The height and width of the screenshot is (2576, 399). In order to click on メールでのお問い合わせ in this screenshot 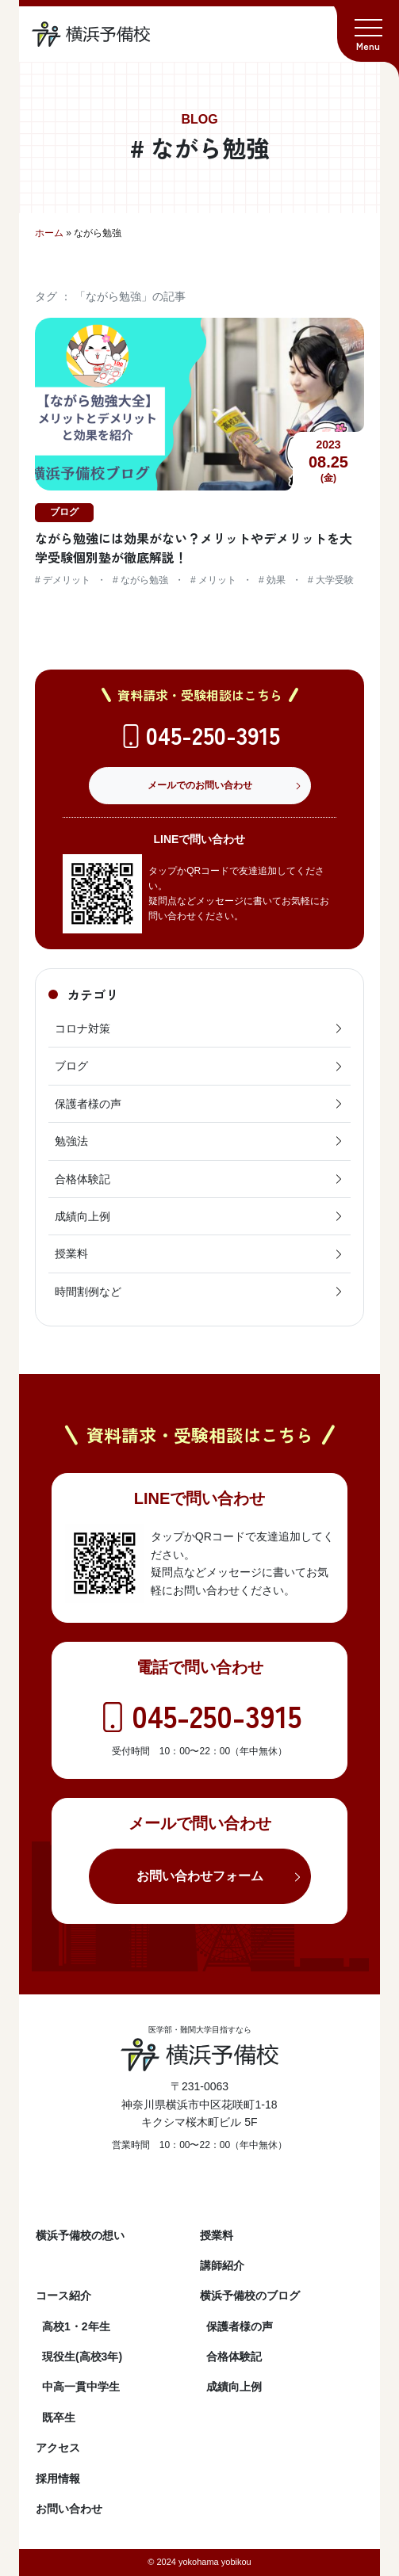, I will do `click(200, 785)`.